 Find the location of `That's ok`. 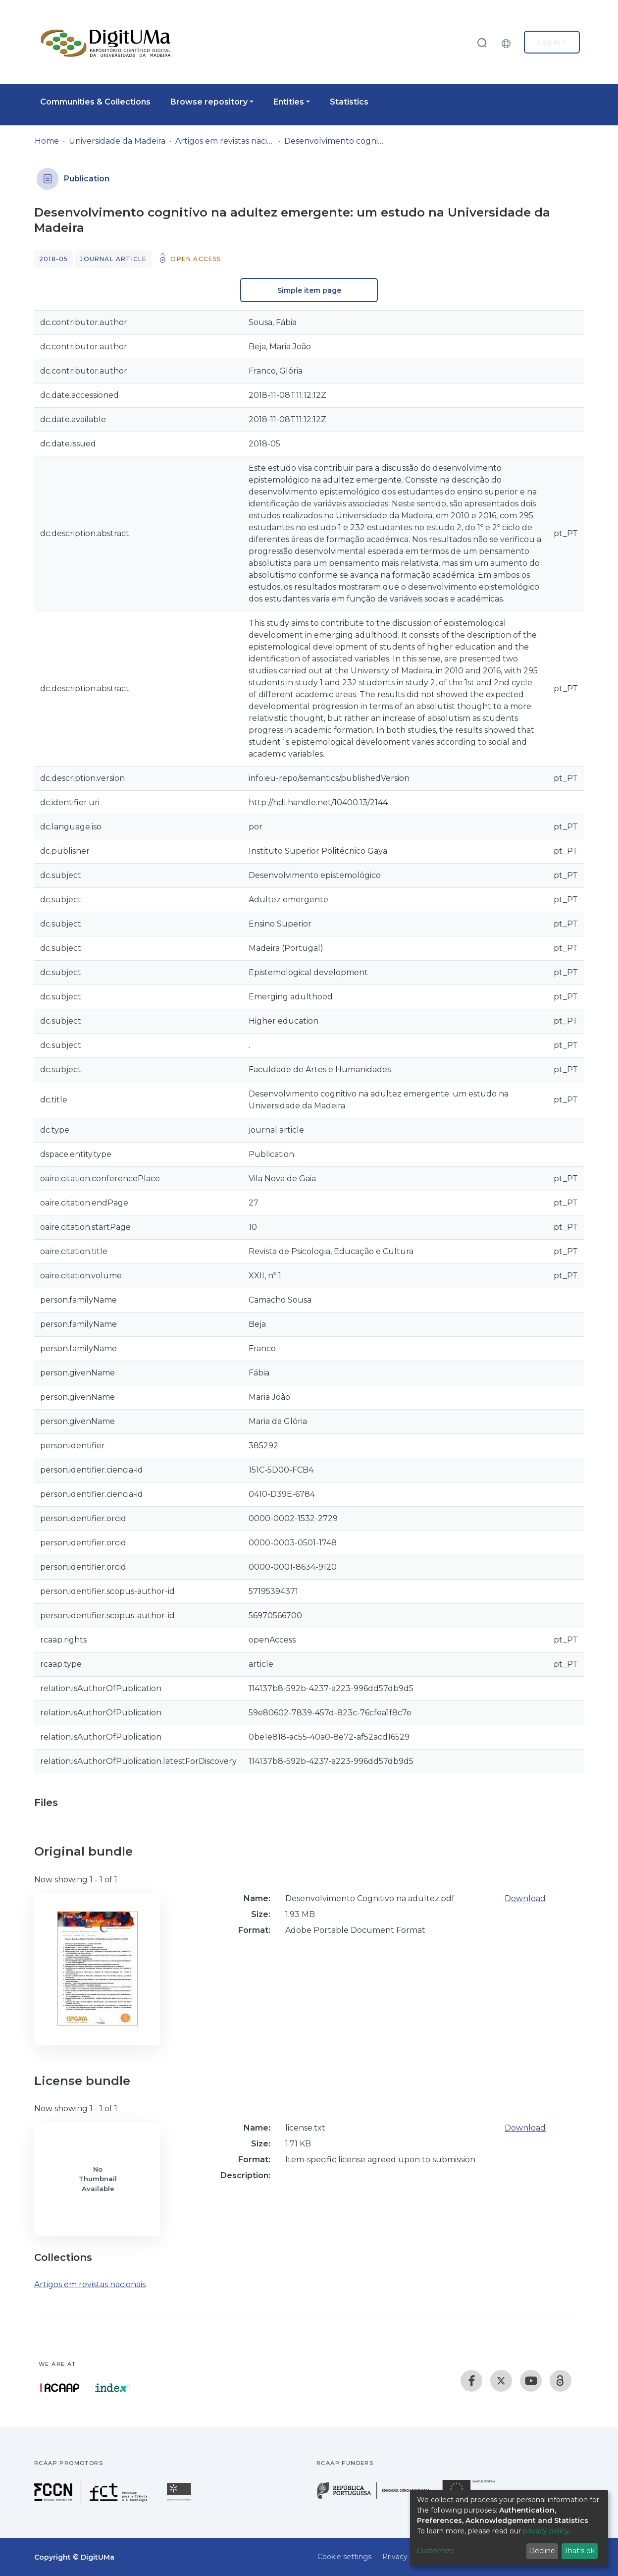

That's ok is located at coordinates (579, 2550).